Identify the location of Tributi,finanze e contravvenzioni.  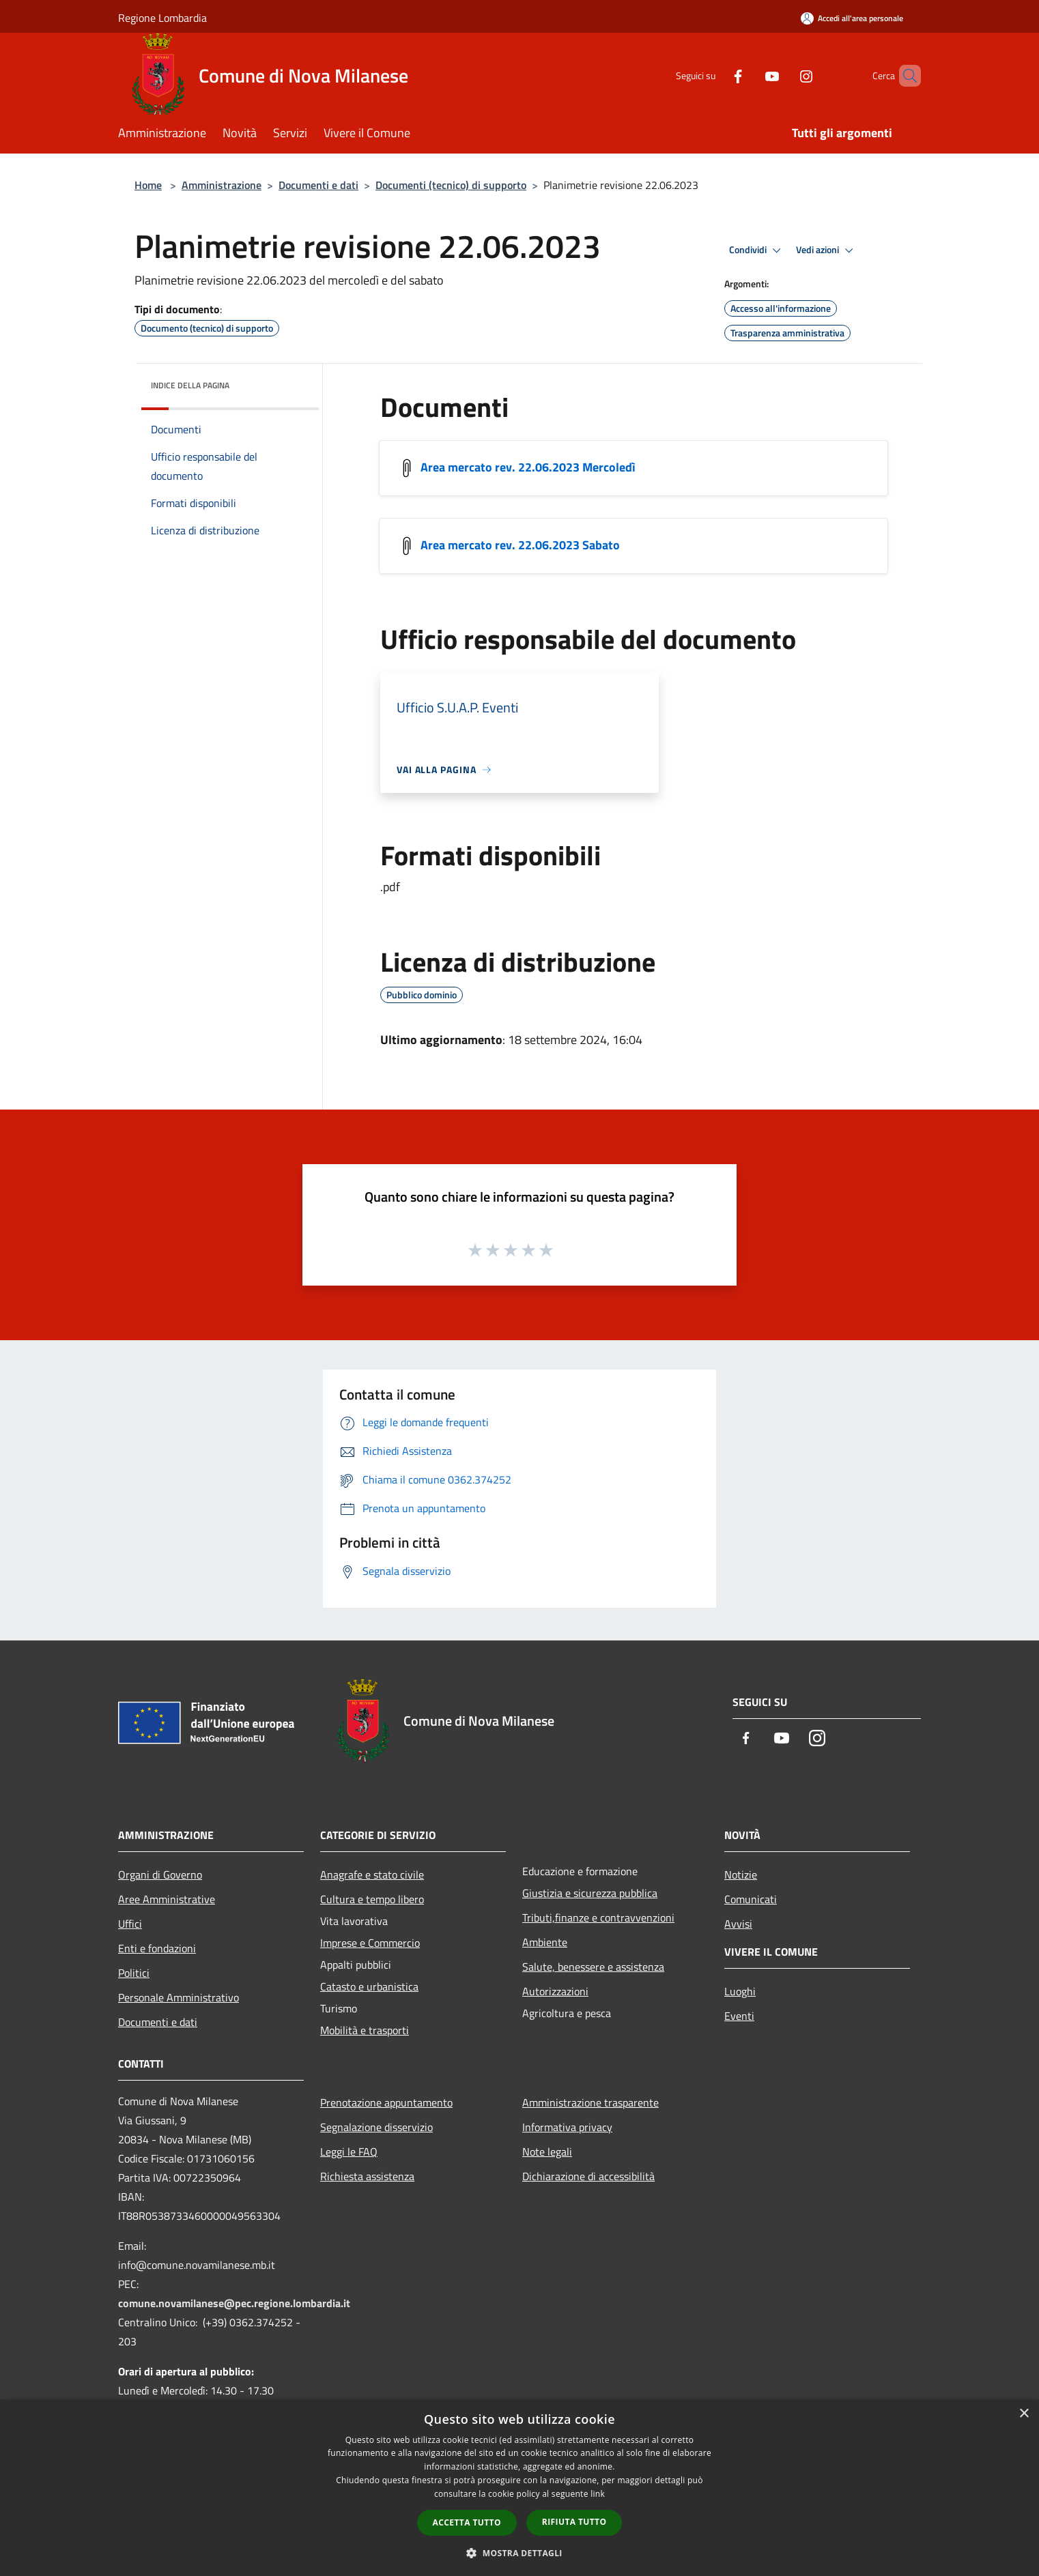
(598, 1917).